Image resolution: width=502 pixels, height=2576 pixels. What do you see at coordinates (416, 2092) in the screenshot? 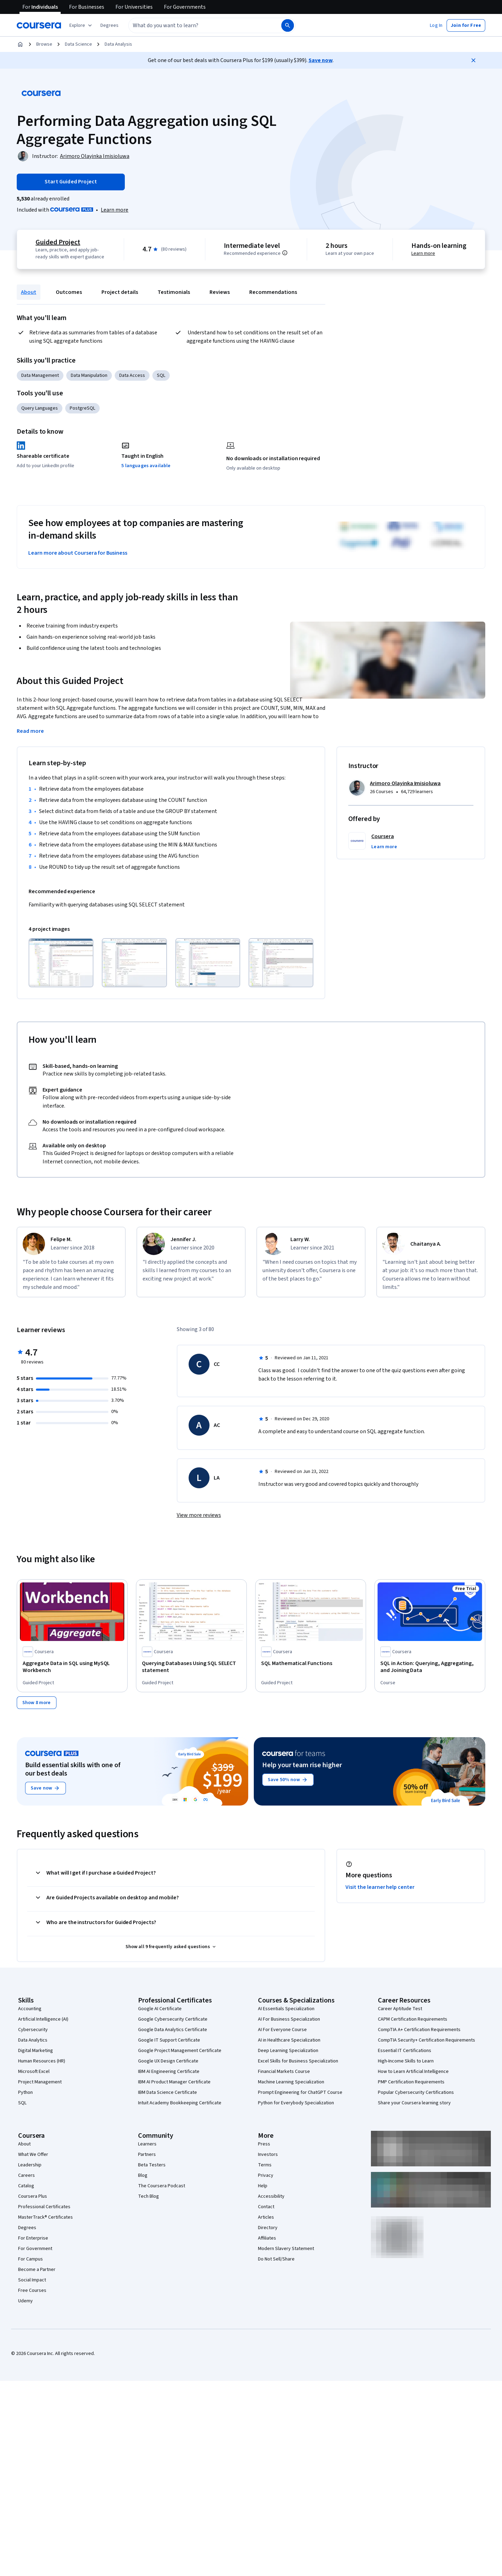
I see `Popular Cybersecurity Certifications` at bounding box center [416, 2092].